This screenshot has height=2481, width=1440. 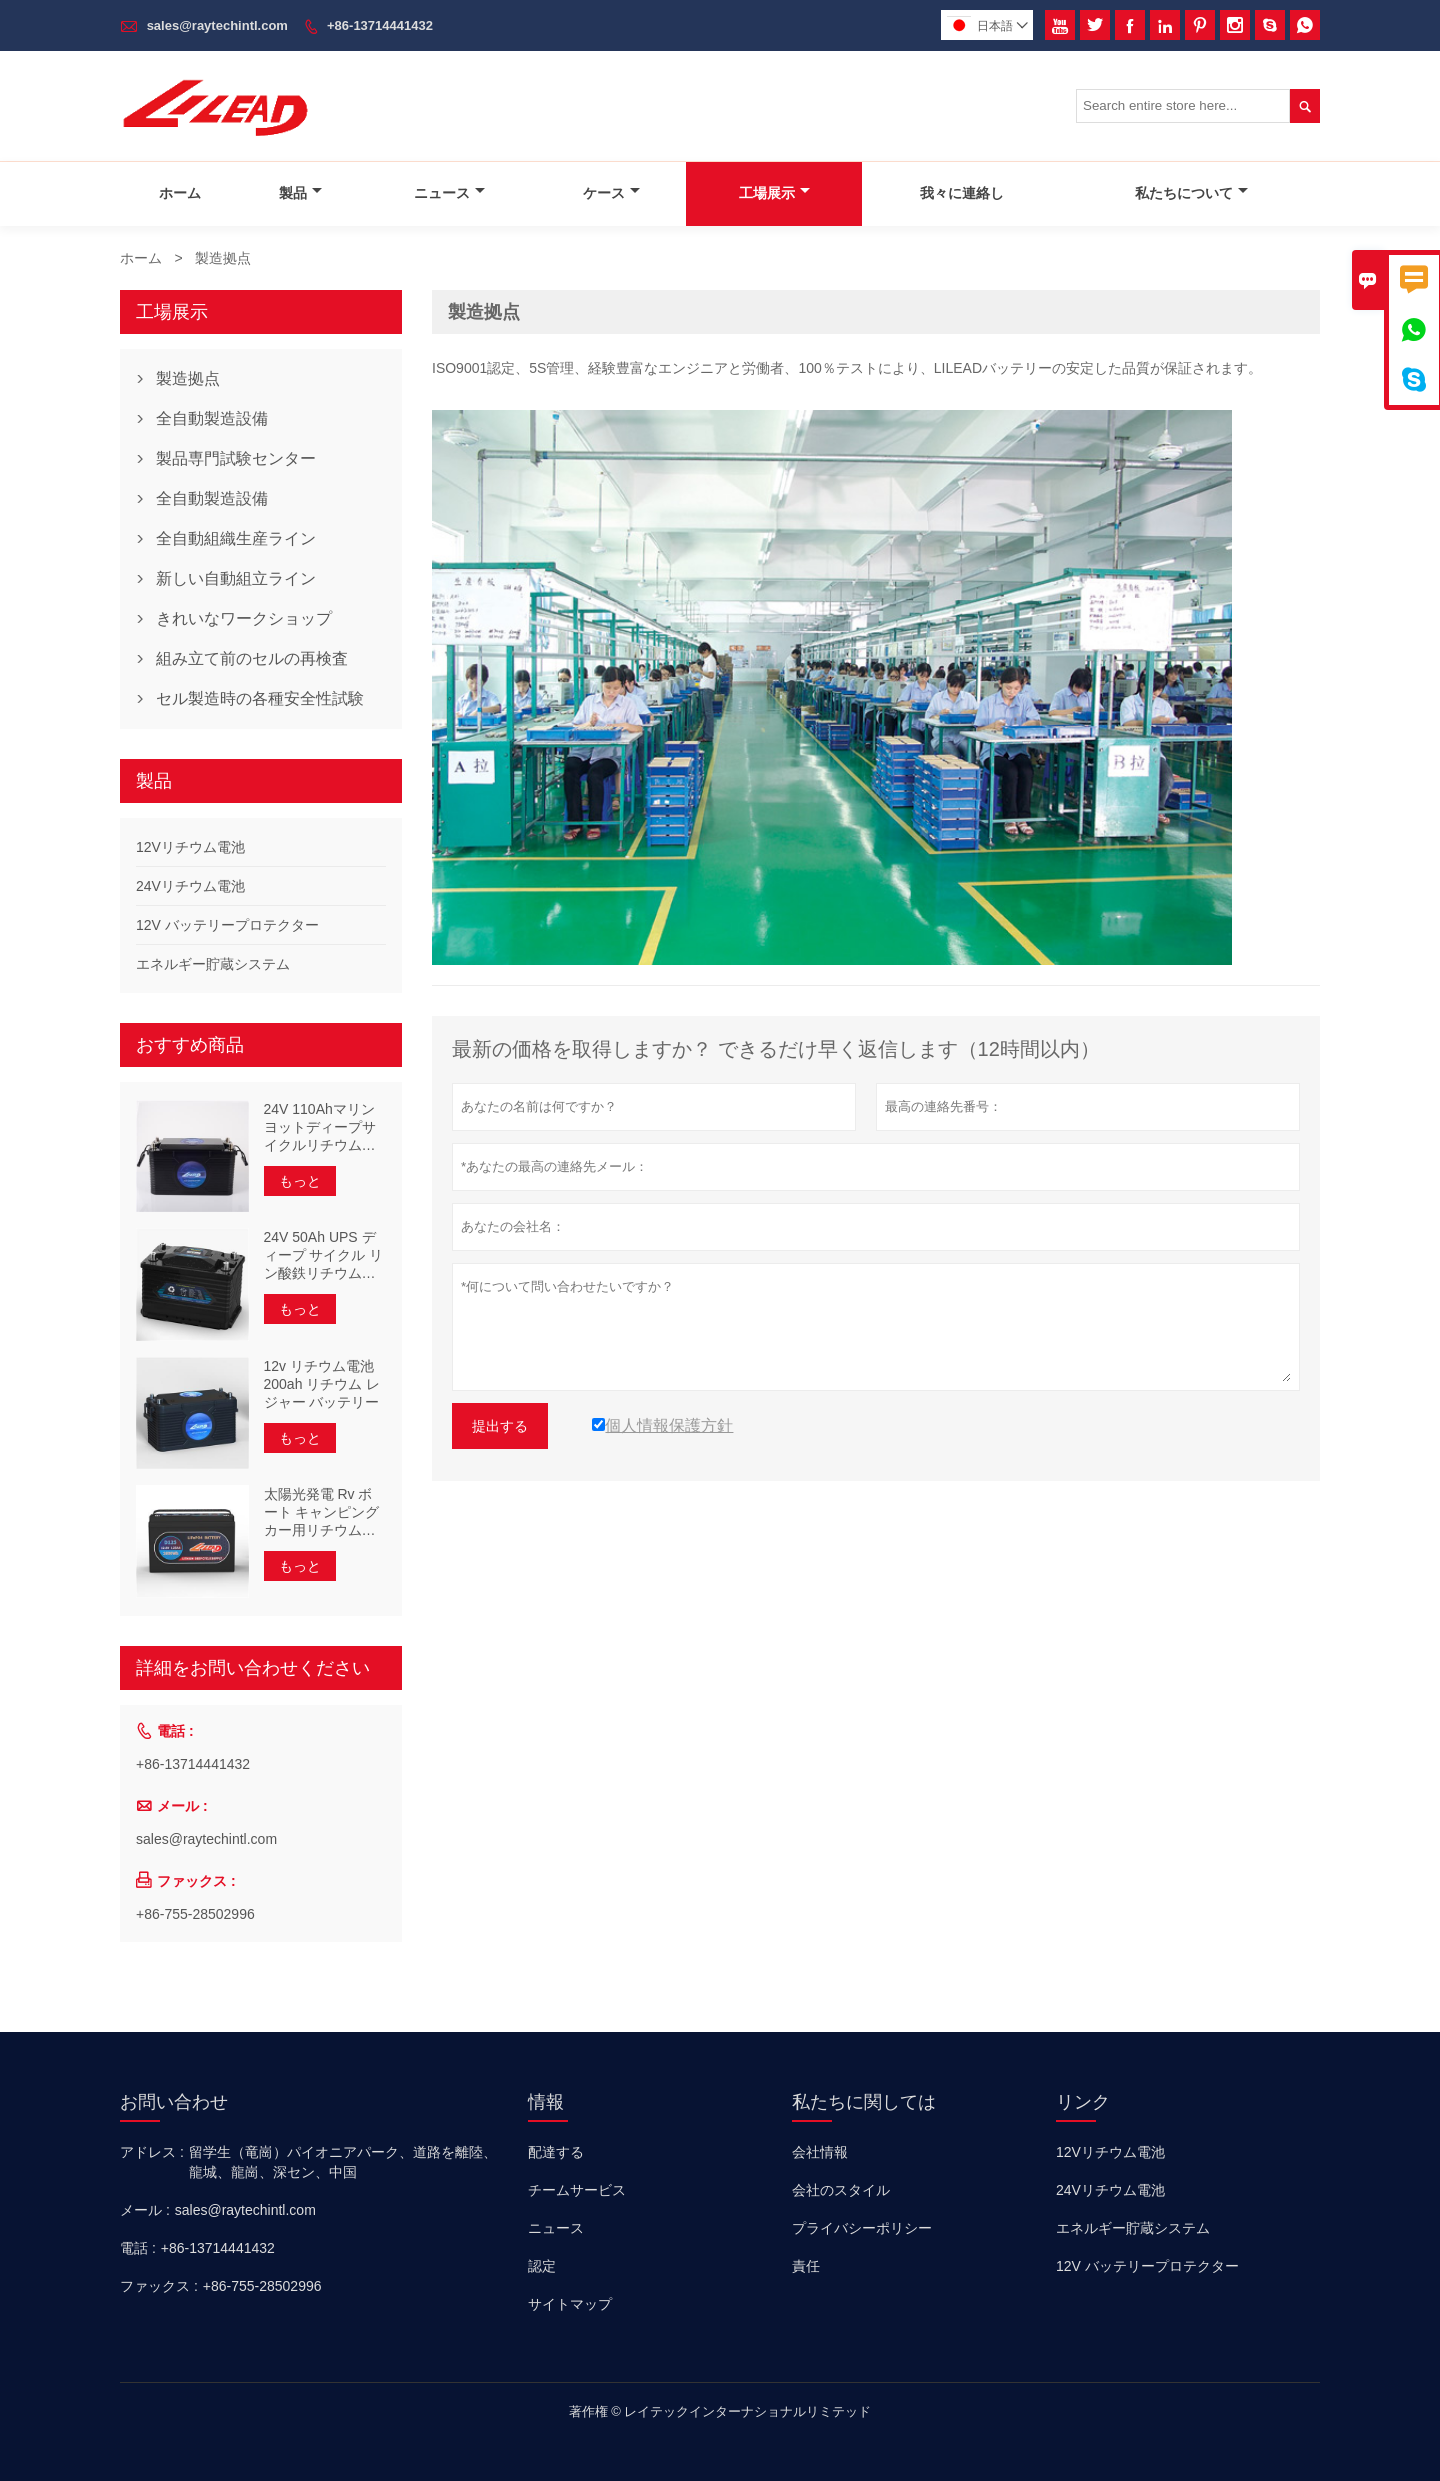 What do you see at coordinates (236, 538) in the screenshot?
I see `全自動組織生産ライン` at bounding box center [236, 538].